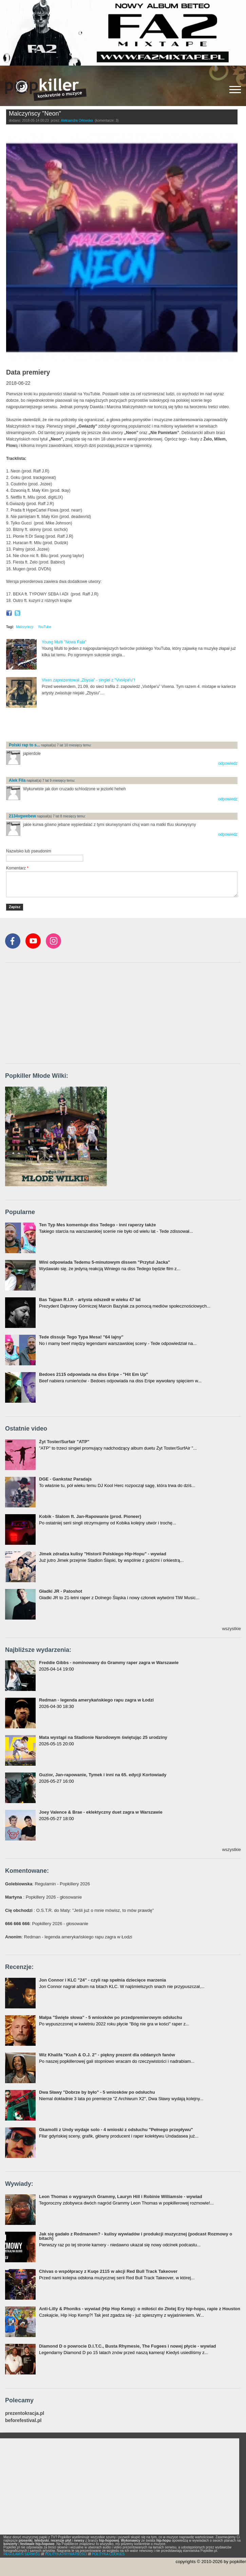 The image size is (246, 2576). What do you see at coordinates (96, 1699) in the screenshot?
I see `Redman - legenda amerykańskiego rapu zagra w Łodzi` at bounding box center [96, 1699].